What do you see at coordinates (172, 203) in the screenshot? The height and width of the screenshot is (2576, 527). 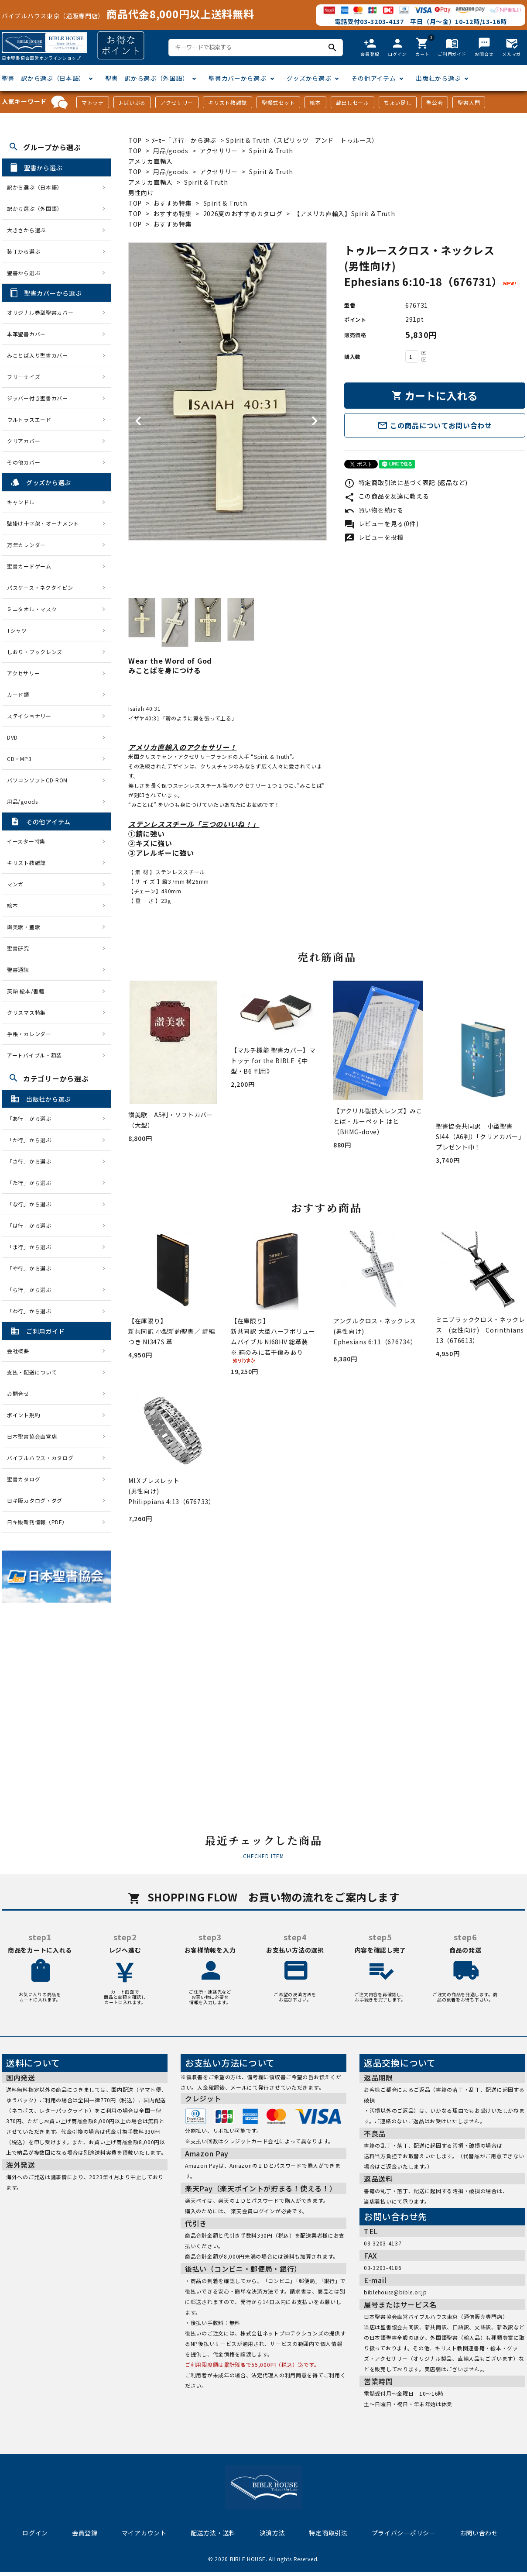 I see `おすすめ特集` at bounding box center [172, 203].